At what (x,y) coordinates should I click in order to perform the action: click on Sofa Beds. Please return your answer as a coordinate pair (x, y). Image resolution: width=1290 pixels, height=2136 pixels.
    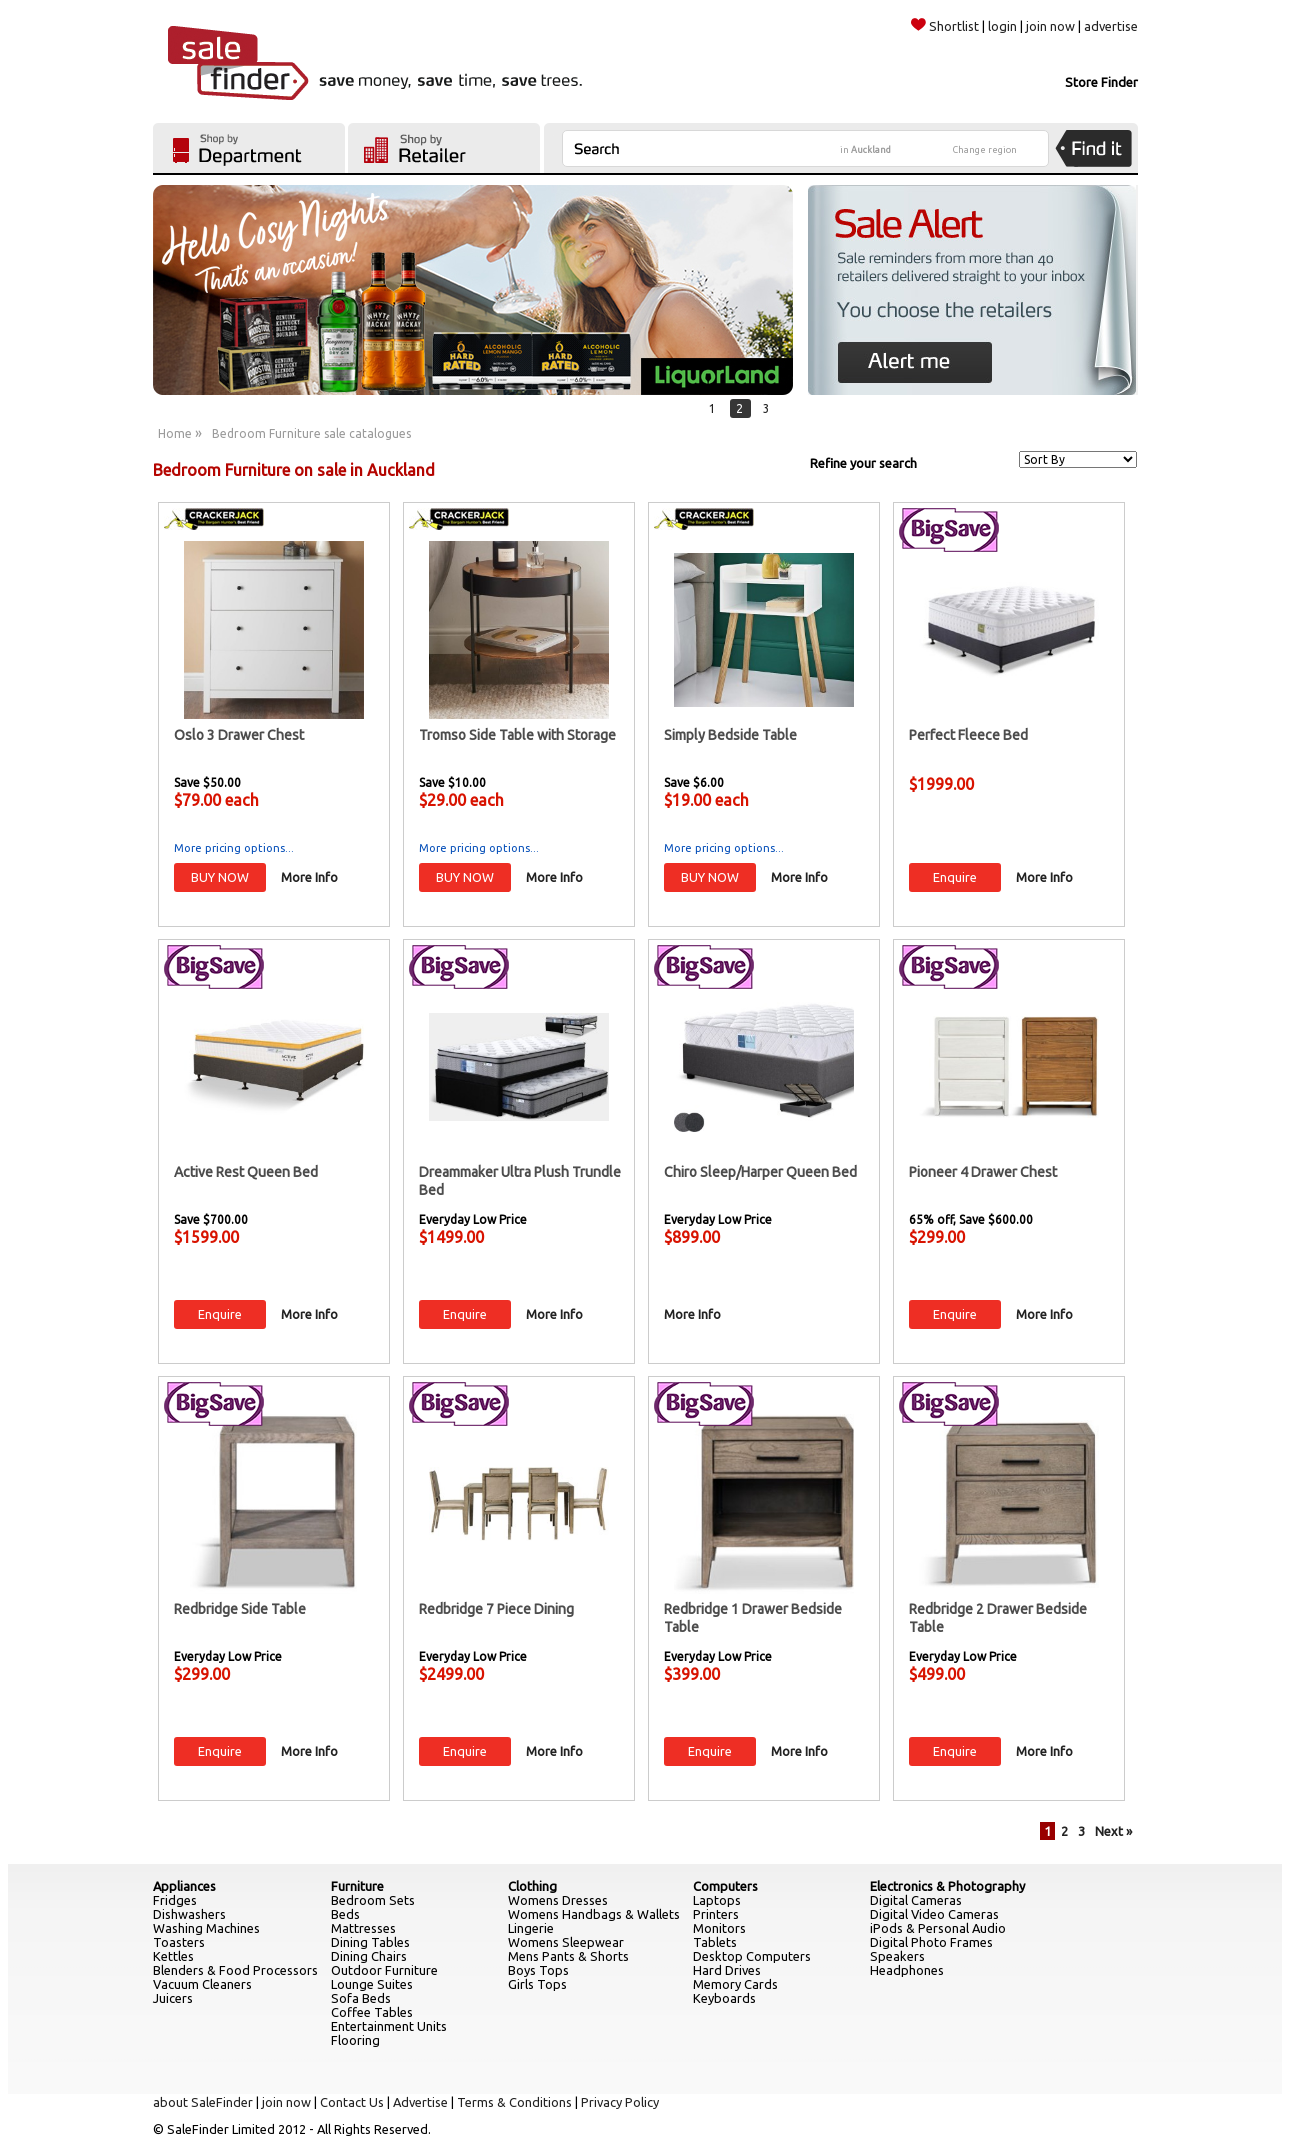
    Looking at the image, I should click on (361, 1998).